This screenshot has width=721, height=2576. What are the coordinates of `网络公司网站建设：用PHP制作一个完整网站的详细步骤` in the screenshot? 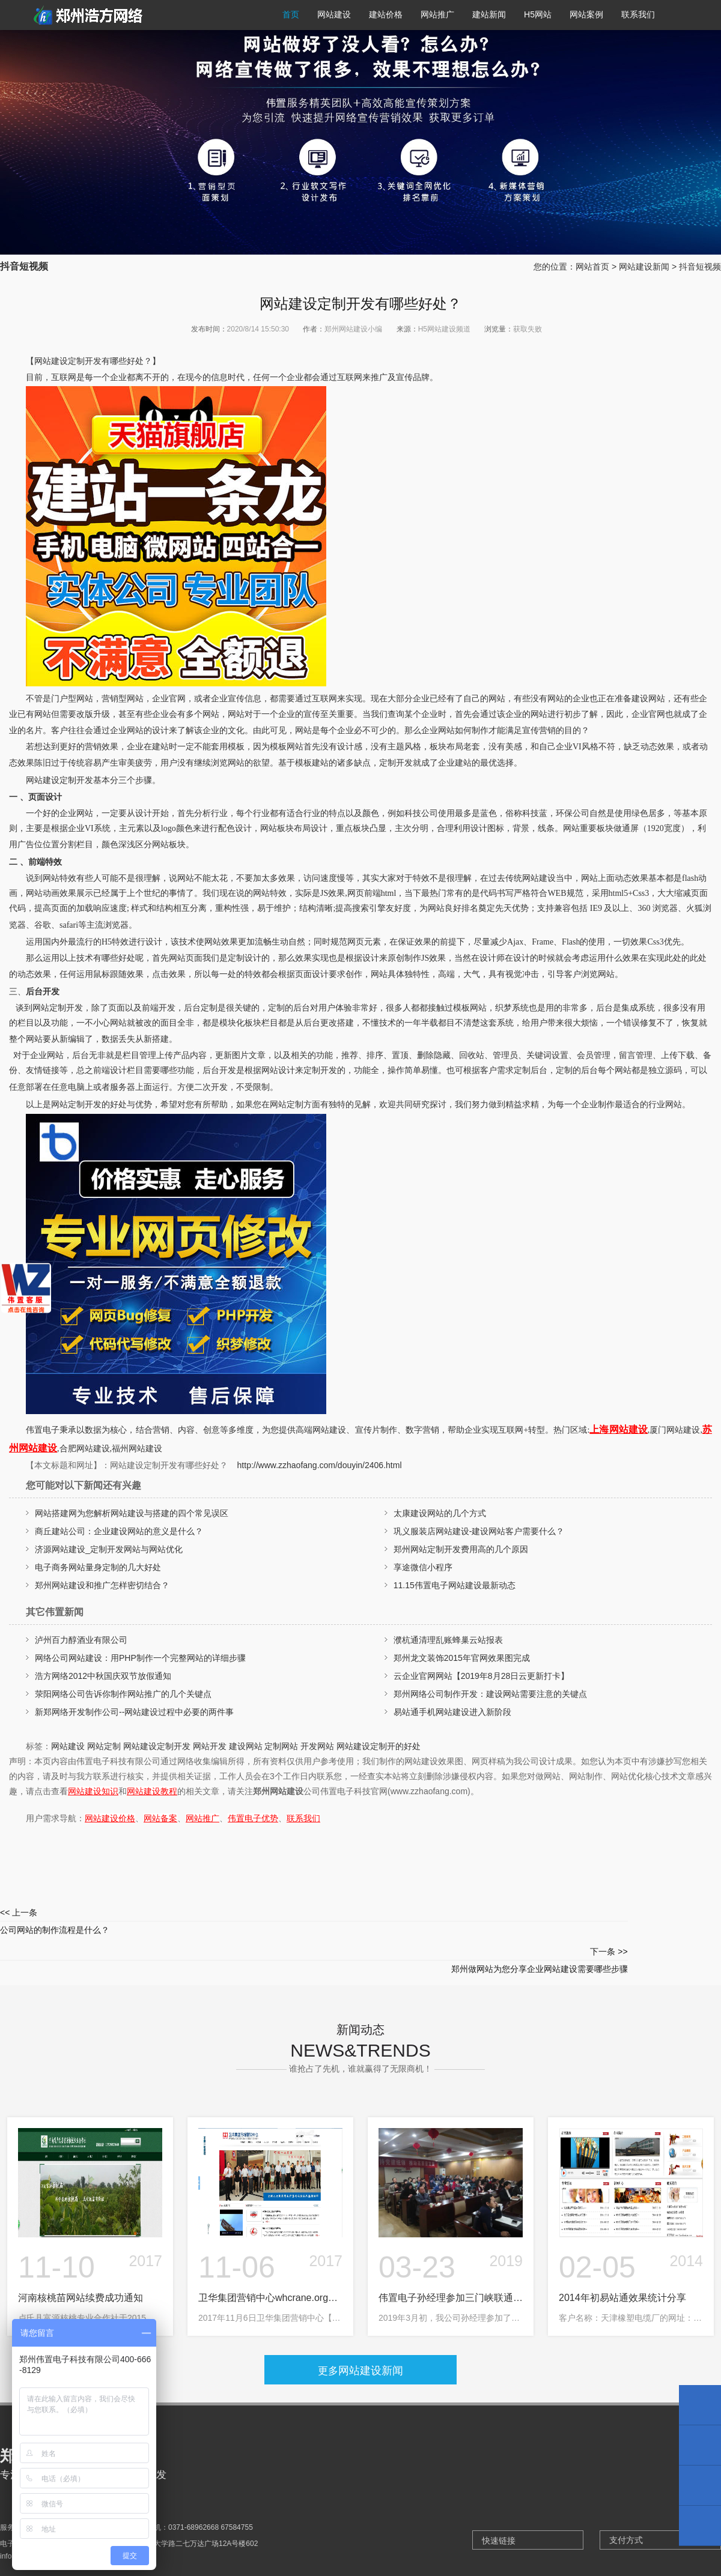 It's located at (140, 1658).